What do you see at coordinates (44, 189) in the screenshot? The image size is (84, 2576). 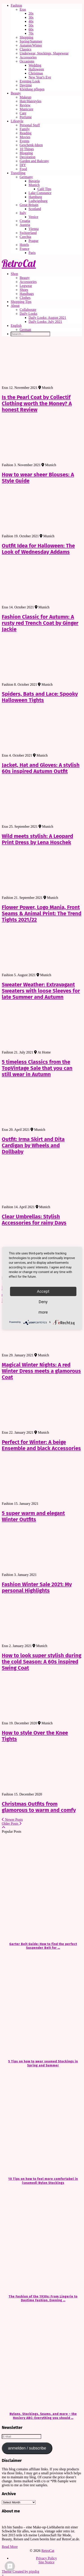 I see `Café Tips` at bounding box center [44, 189].